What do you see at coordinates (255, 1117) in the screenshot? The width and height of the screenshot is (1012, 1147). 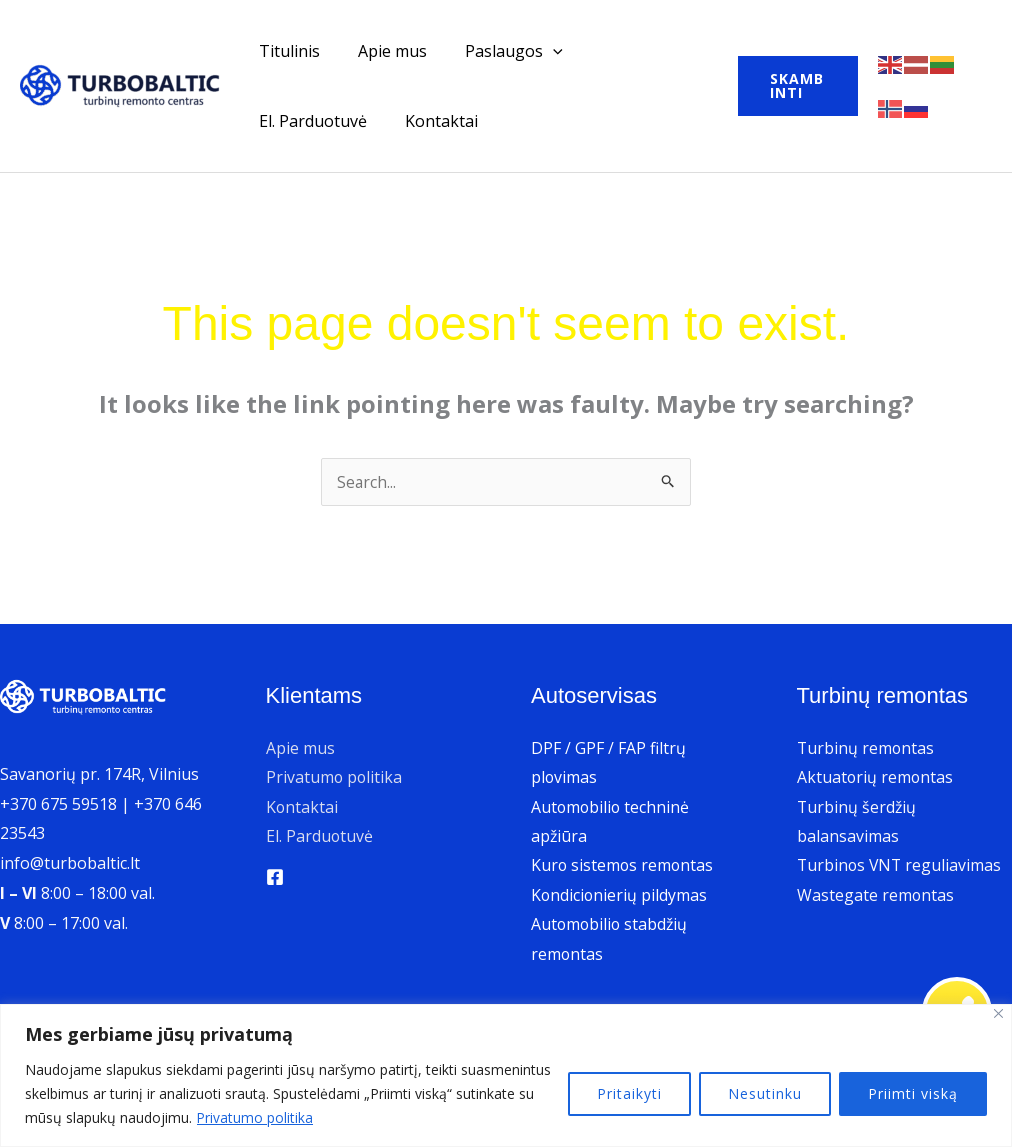 I see `Privatumo politika` at bounding box center [255, 1117].